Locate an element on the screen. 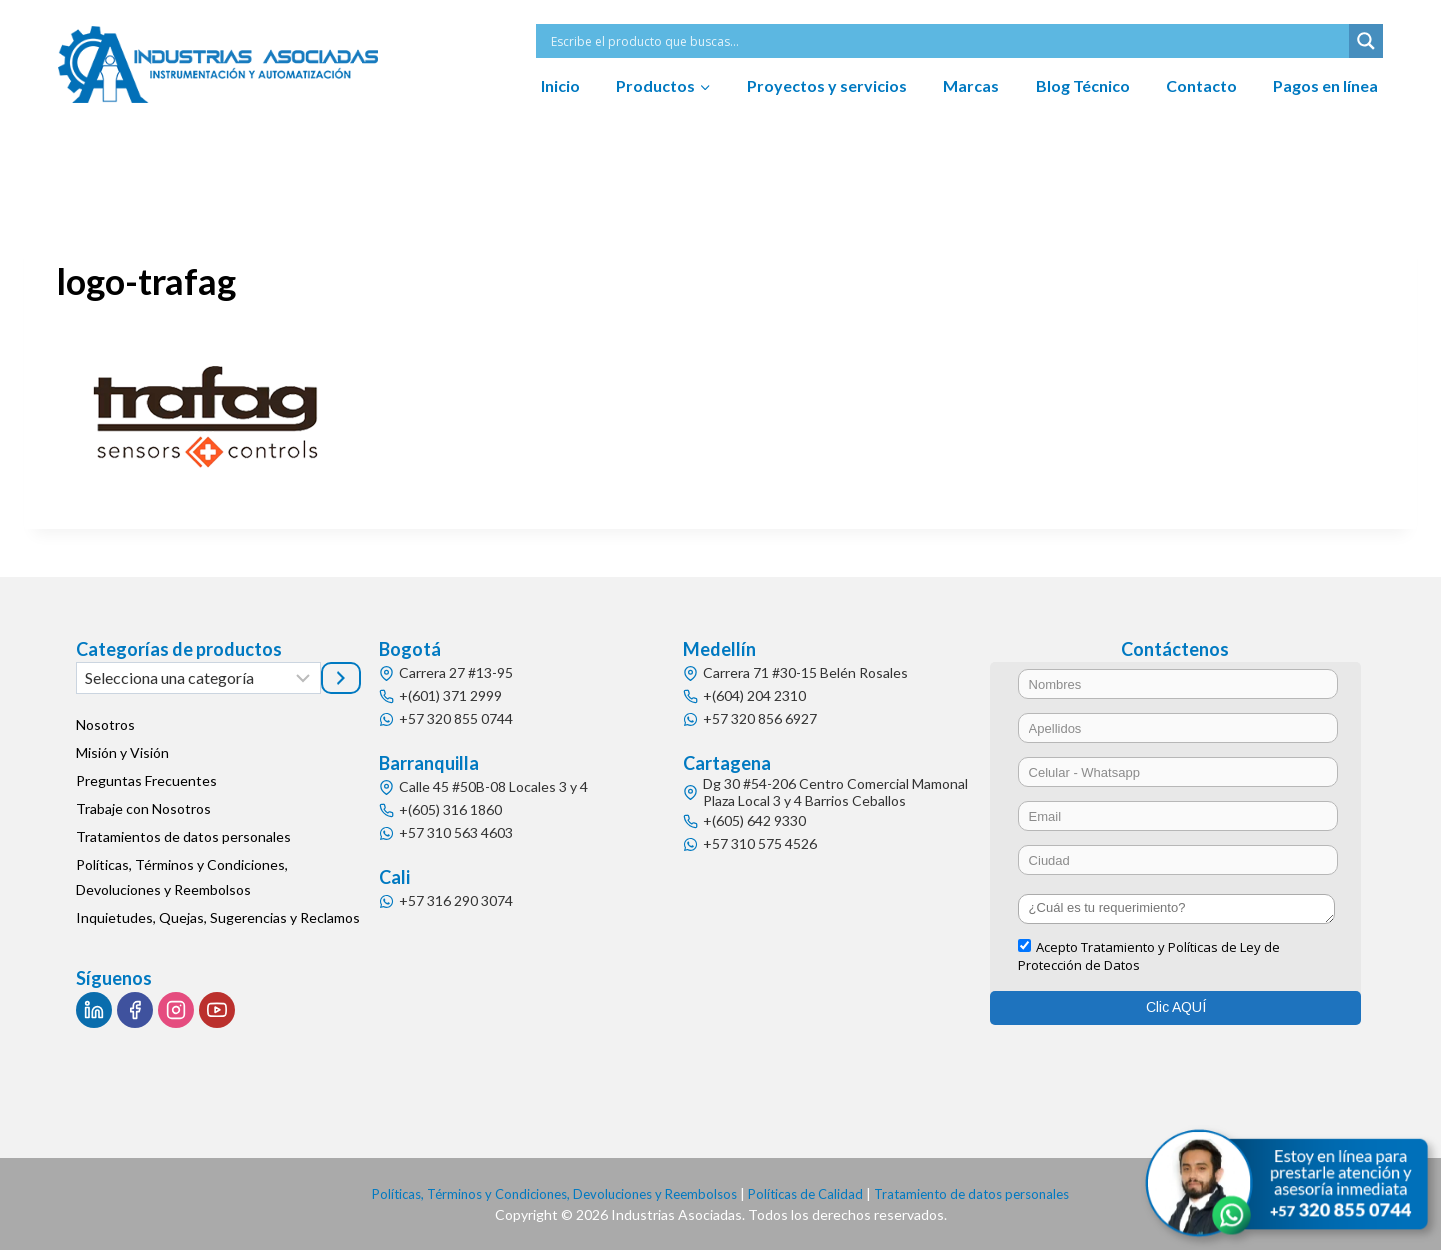  Políticas, Términos y Condiciones, Devoluciones y Reembolsos is located at coordinates (182, 877).